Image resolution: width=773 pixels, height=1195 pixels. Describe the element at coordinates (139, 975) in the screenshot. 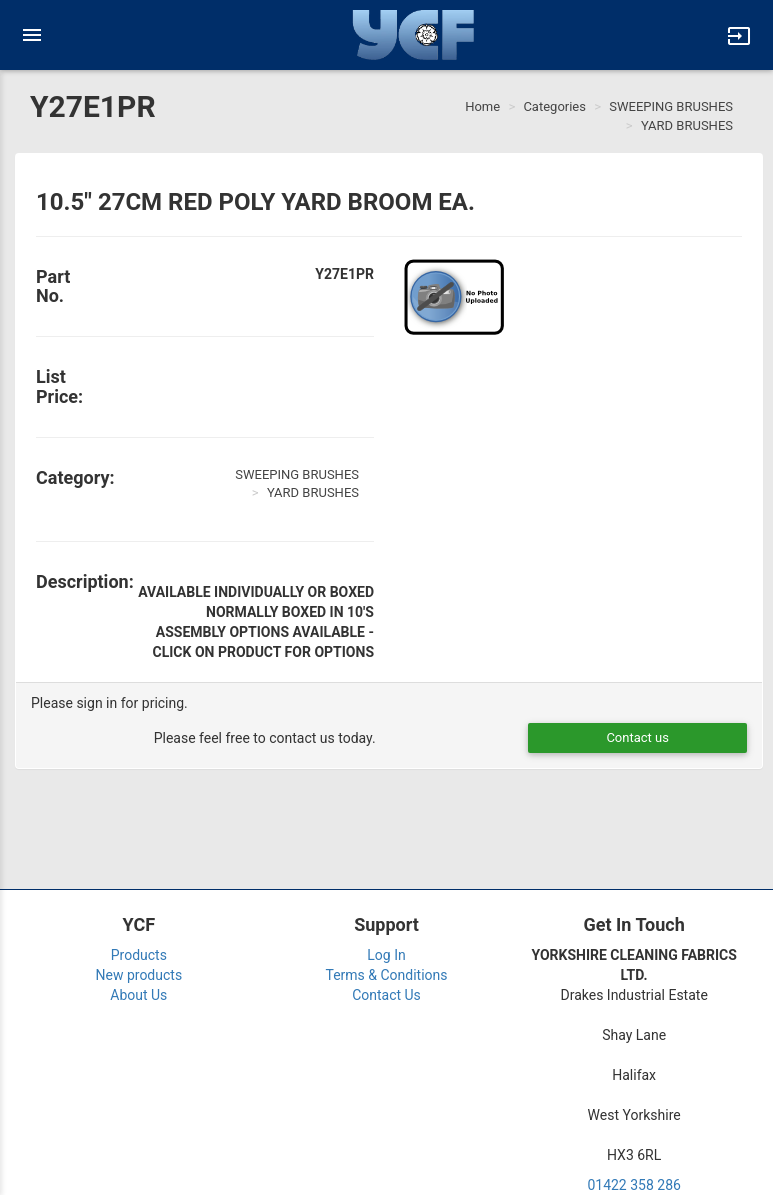

I see `New products` at that location.